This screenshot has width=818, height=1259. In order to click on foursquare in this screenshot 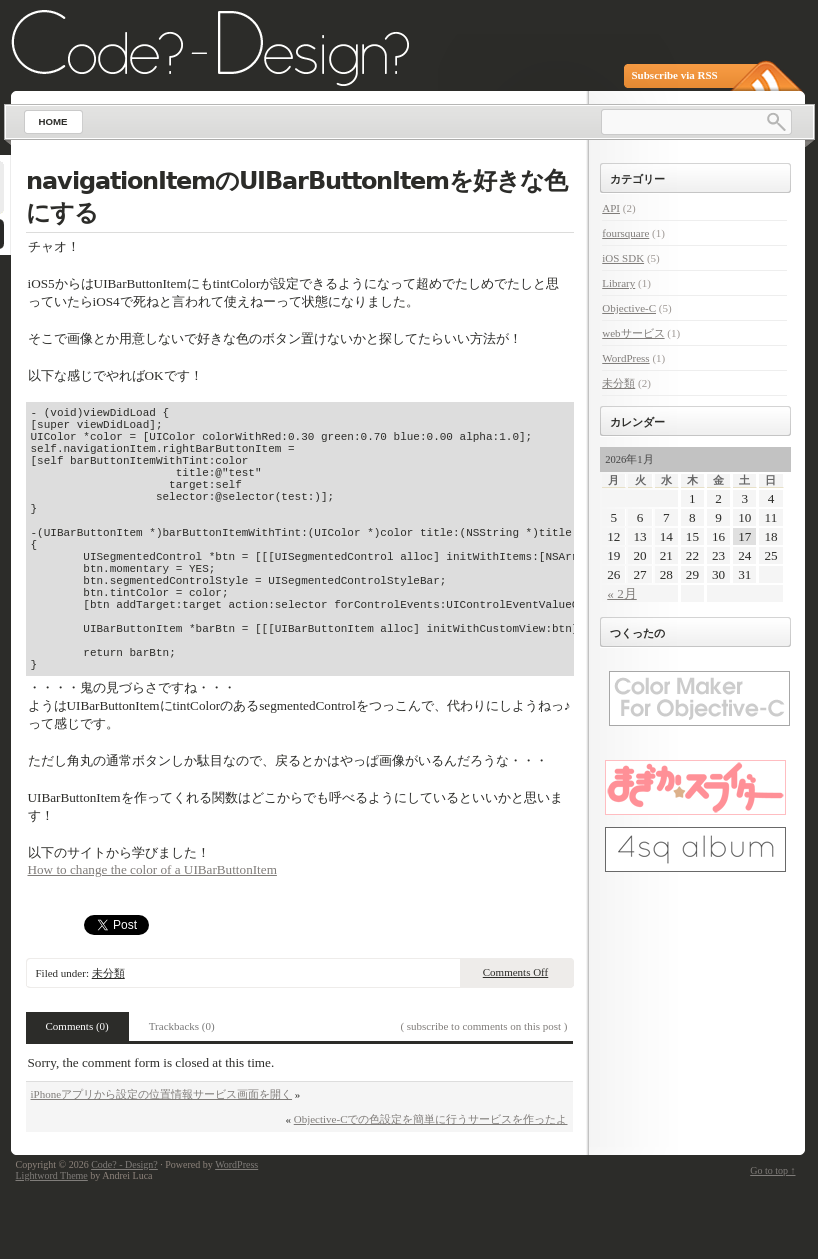, I will do `click(625, 233)`.